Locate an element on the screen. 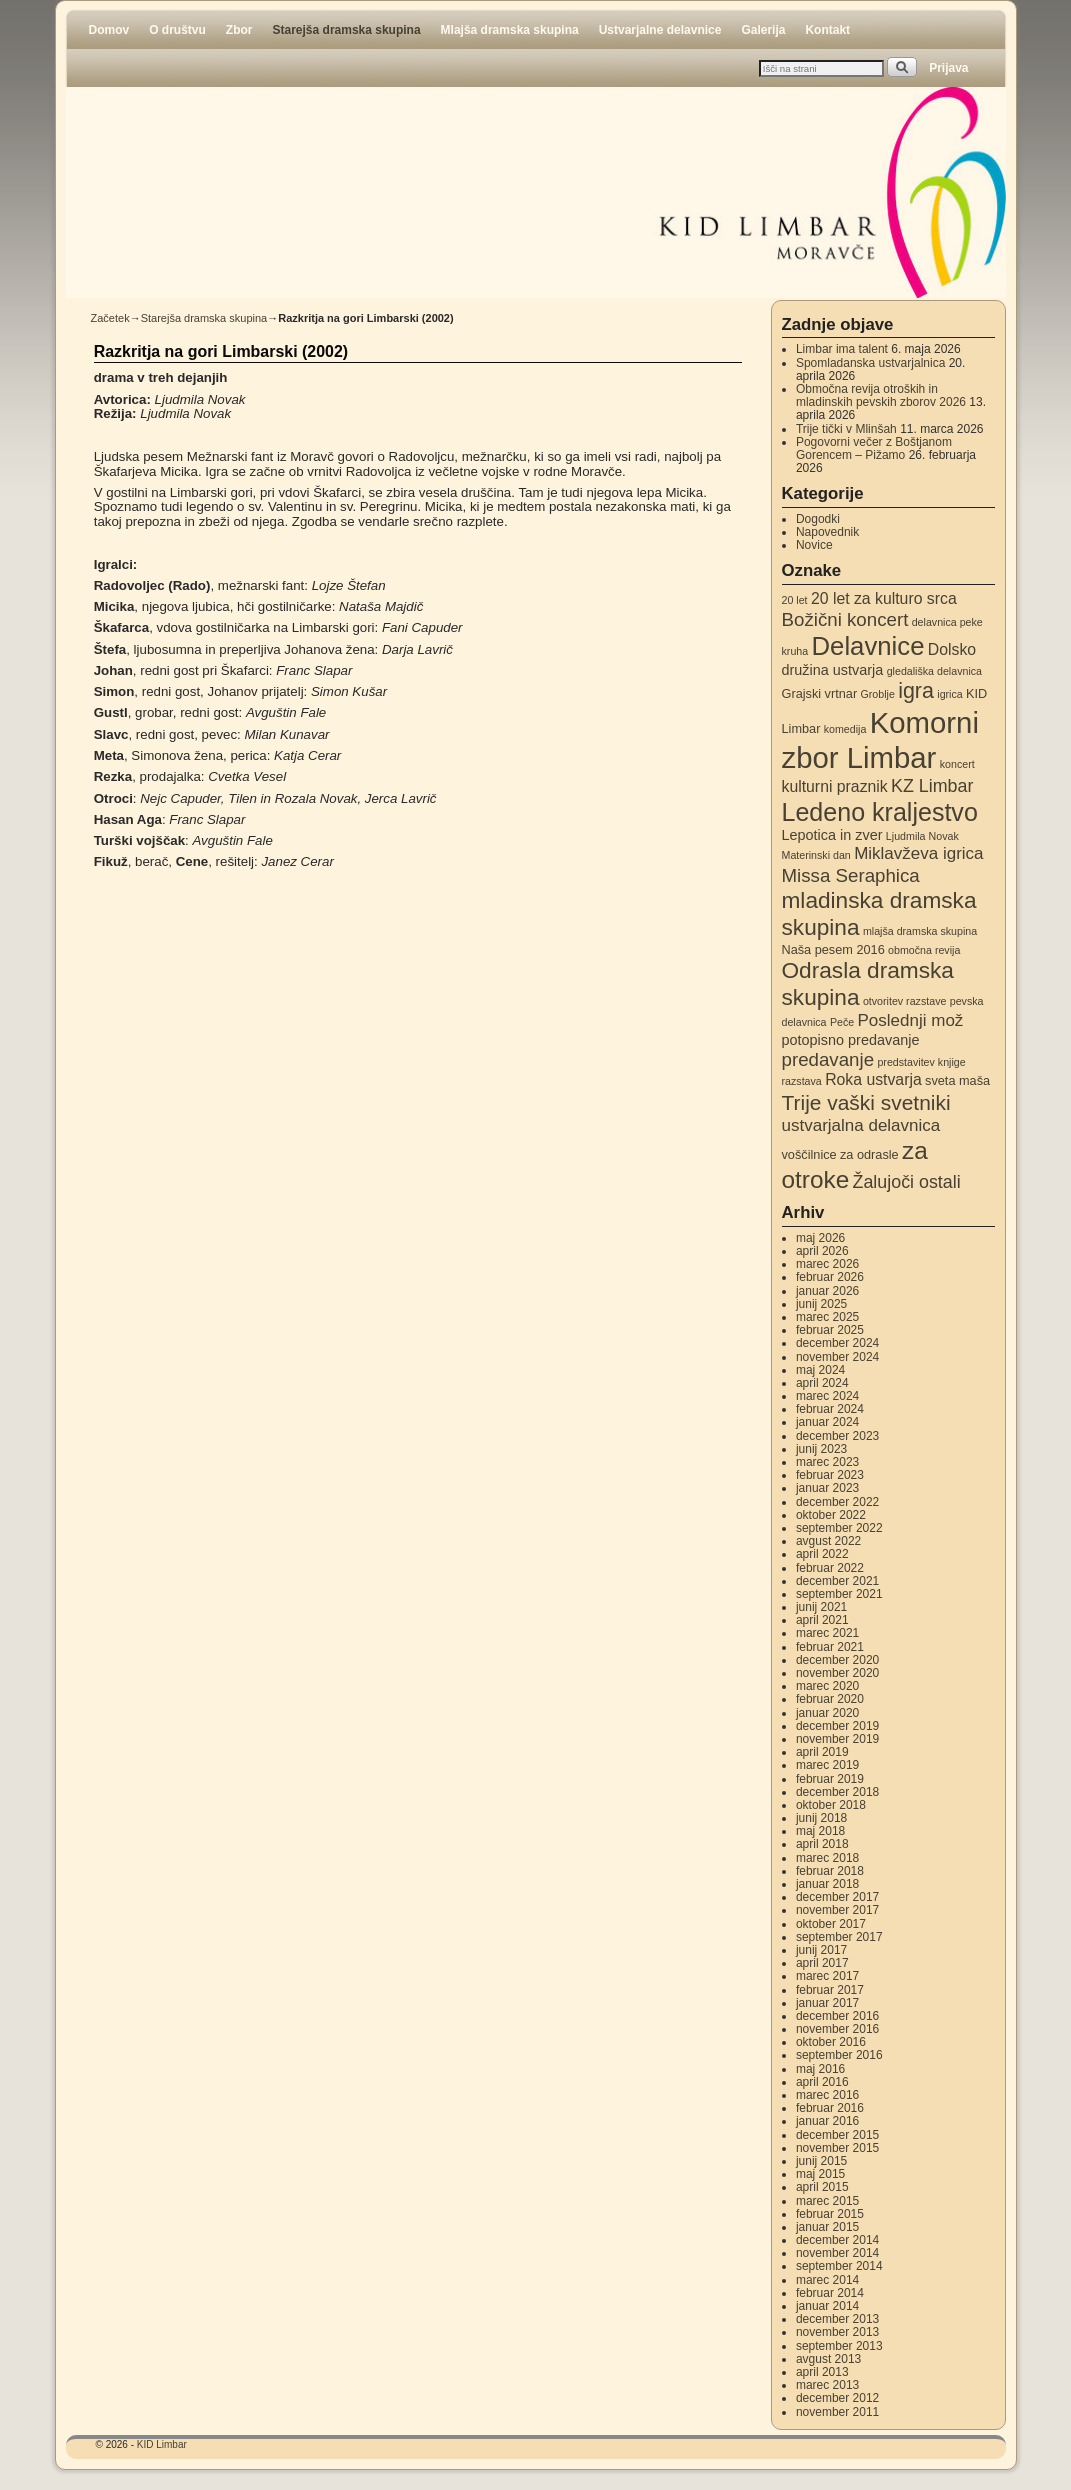 Image resolution: width=1071 pixels, height=2490 pixels. februar 2021 is located at coordinates (830, 1647).